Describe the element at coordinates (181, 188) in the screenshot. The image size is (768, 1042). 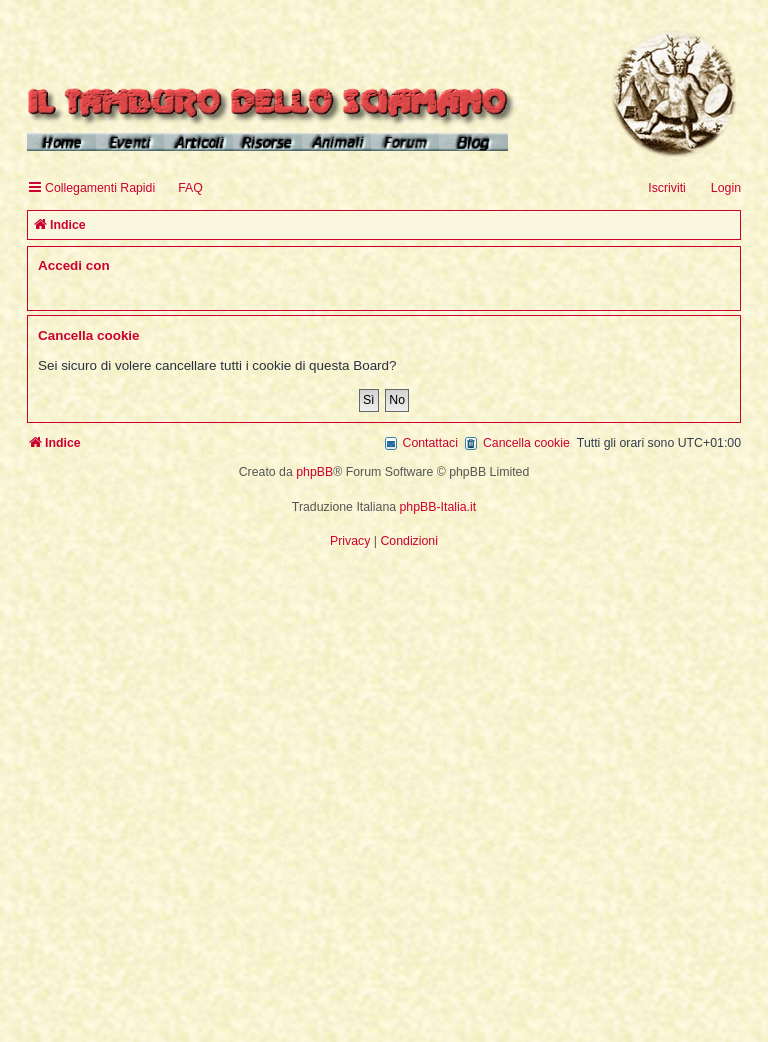
I see `[menuitem]` at that location.